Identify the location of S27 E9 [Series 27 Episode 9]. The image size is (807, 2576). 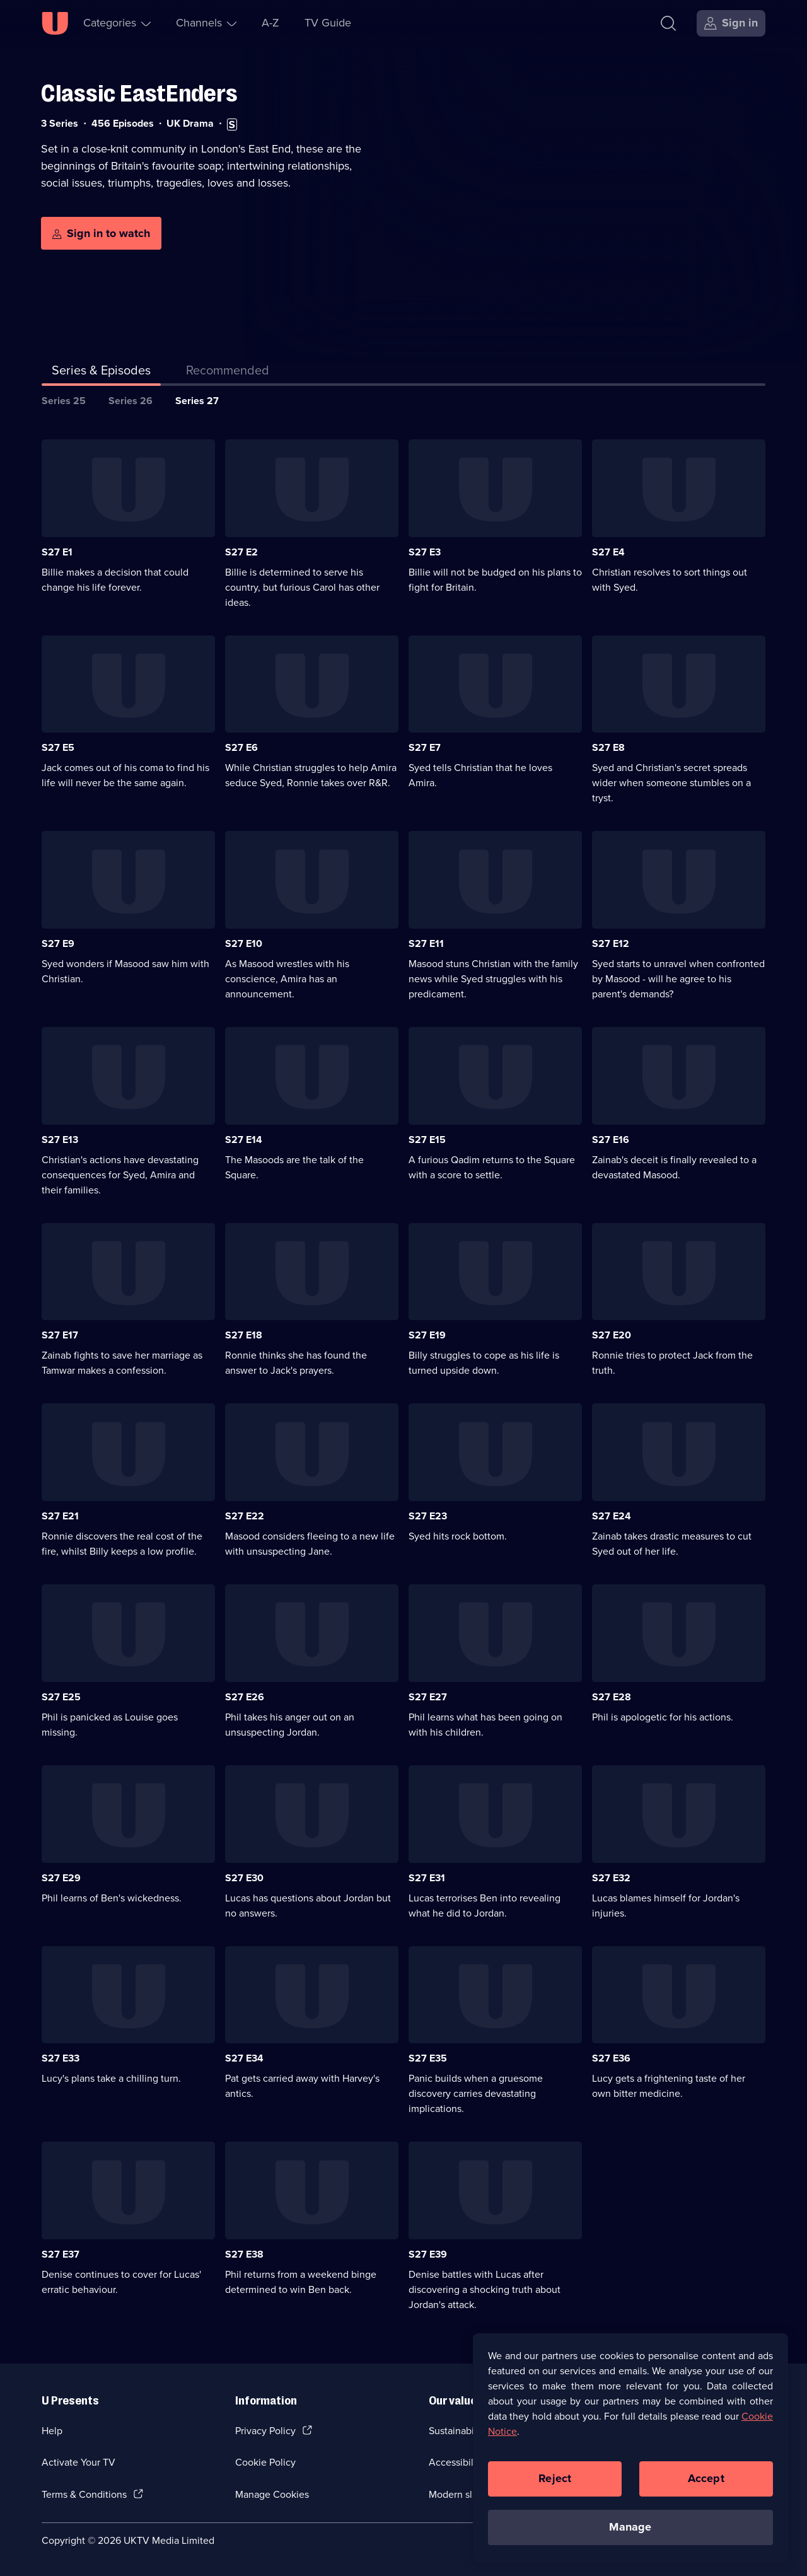
(58, 943).